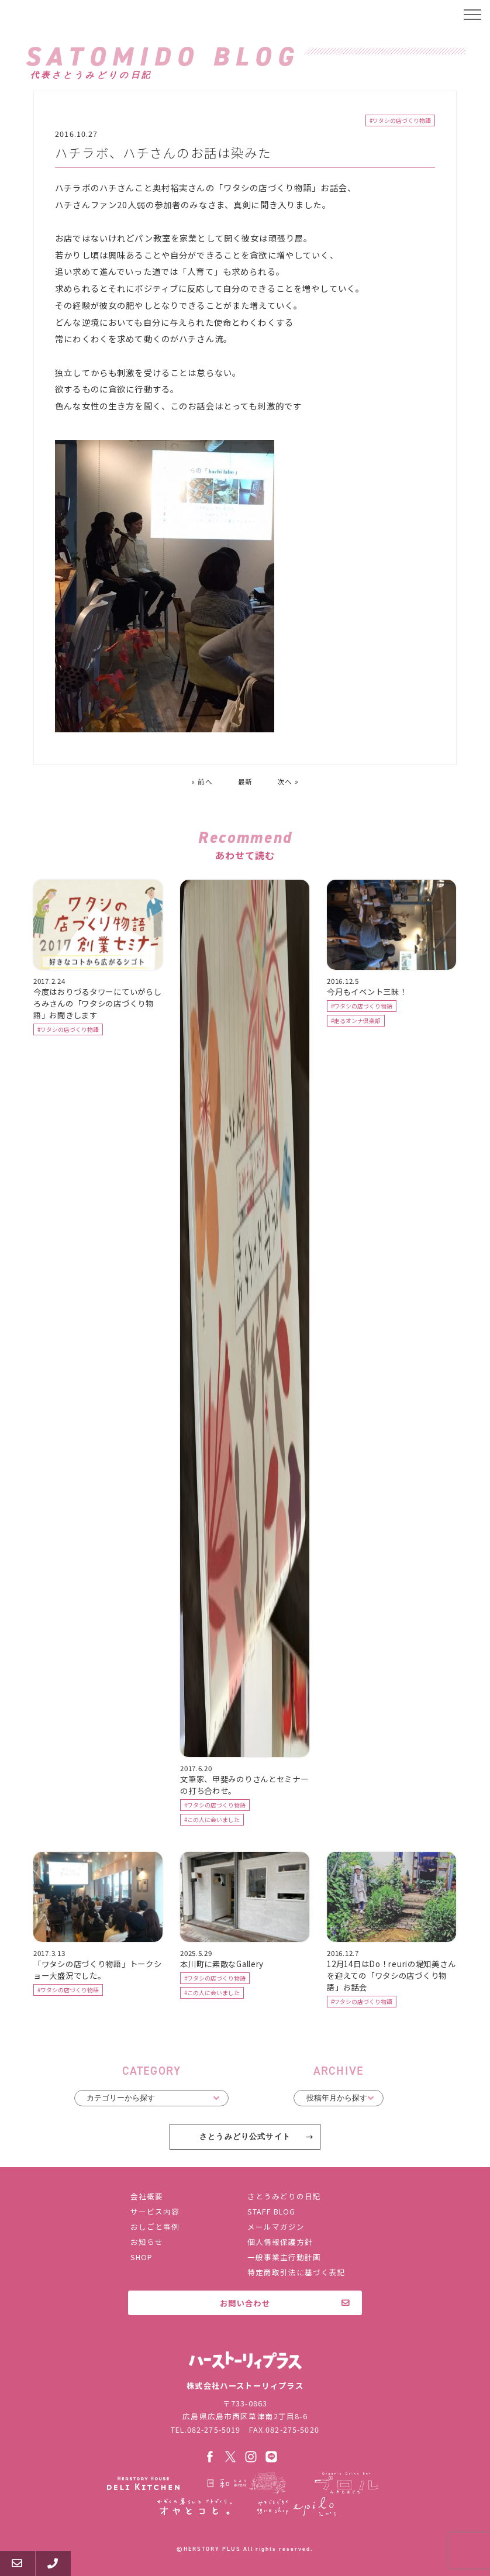 The image size is (490, 2576). Describe the element at coordinates (97, 1970) in the screenshot. I see `「ワタシの店づくり物語」トークショー大盛況でした。` at that location.